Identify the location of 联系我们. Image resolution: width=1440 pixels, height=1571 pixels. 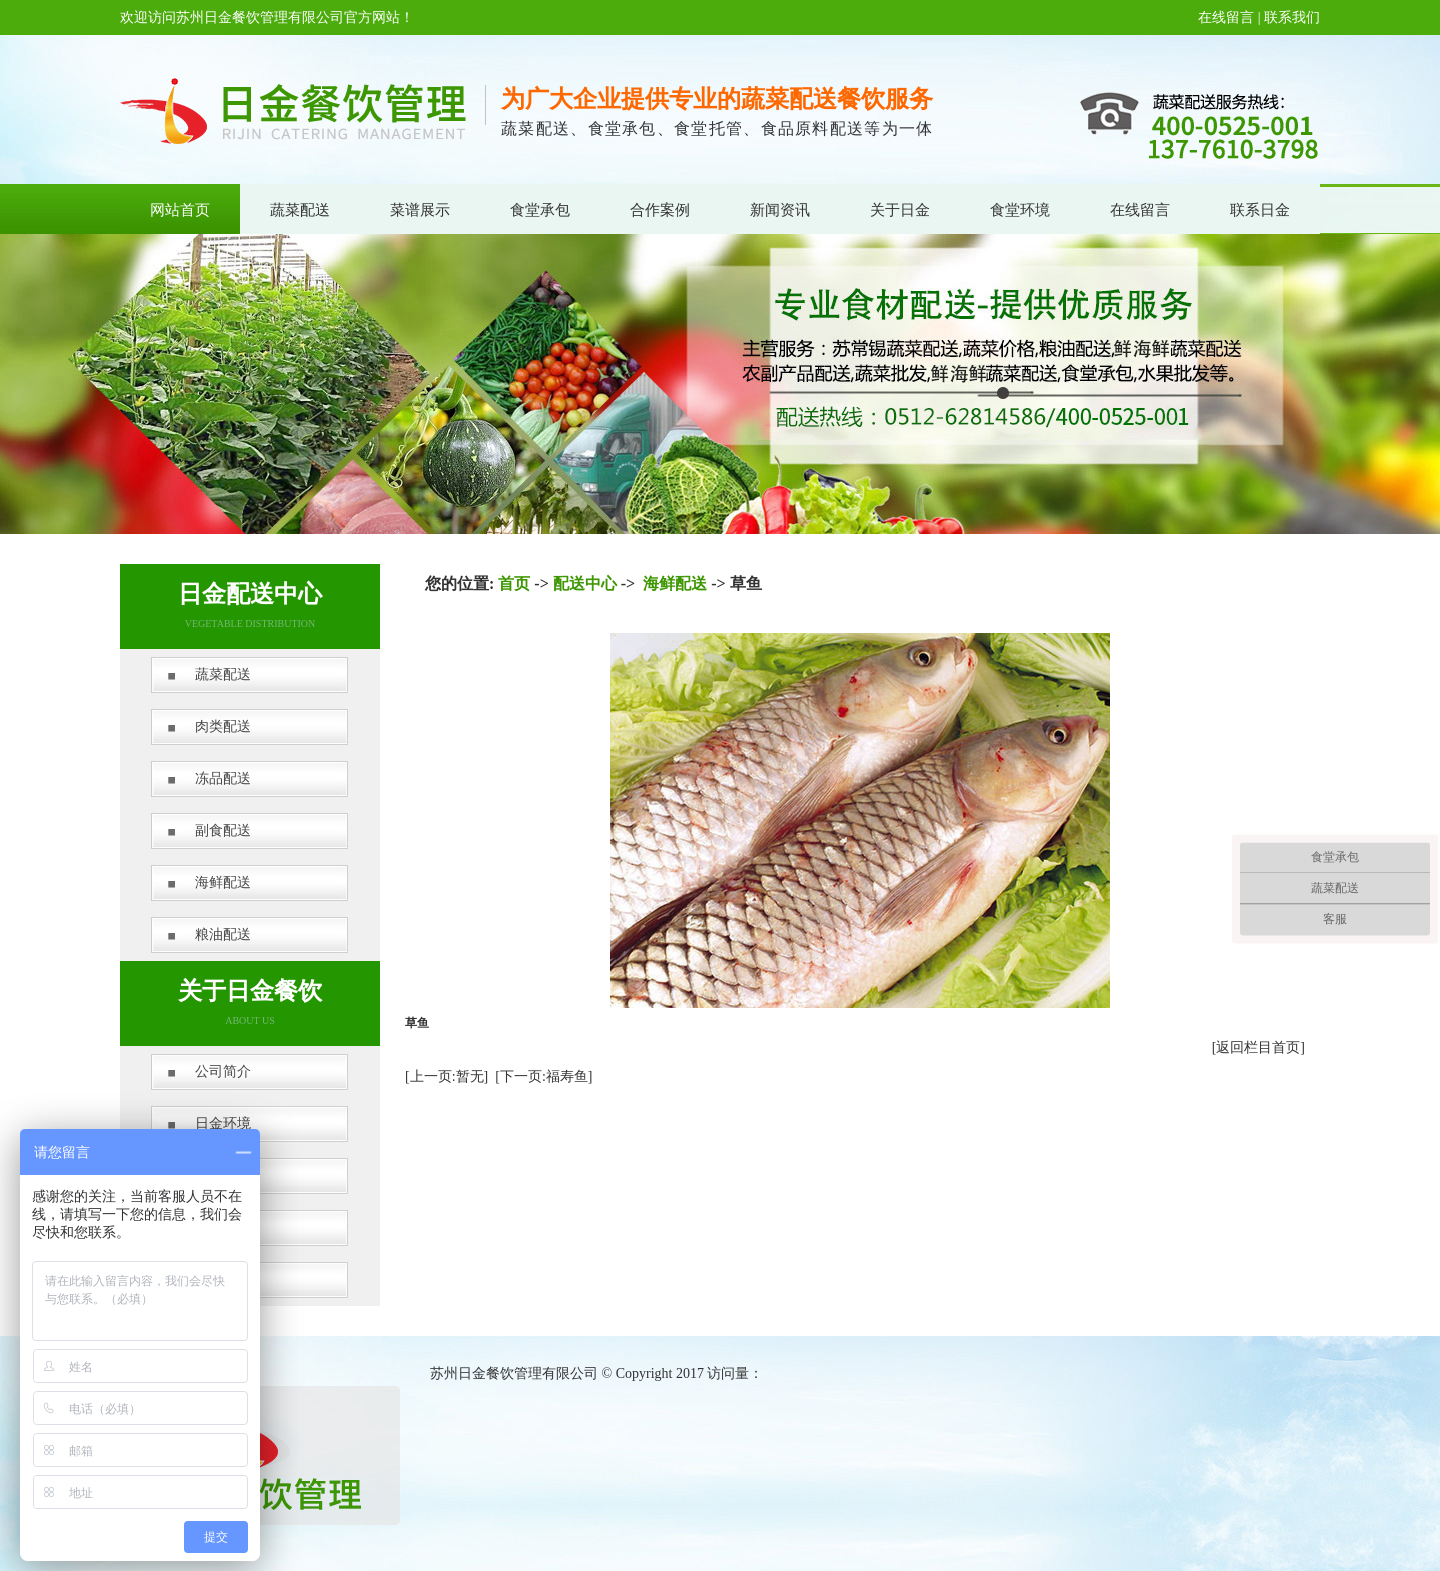
(1292, 17).